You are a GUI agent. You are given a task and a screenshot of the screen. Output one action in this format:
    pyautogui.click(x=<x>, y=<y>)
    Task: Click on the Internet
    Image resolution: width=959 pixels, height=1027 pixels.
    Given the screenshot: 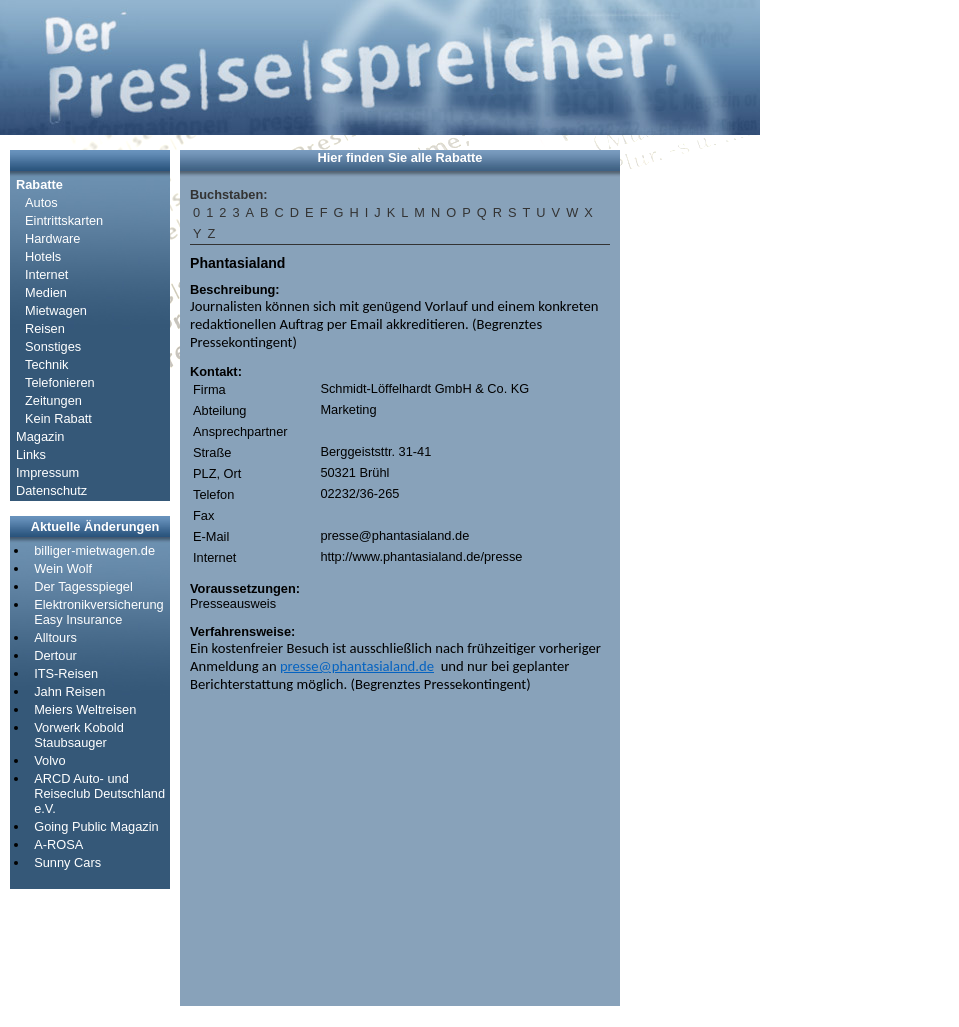 What is the action you would take?
    pyautogui.click(x=46, y=274)
    